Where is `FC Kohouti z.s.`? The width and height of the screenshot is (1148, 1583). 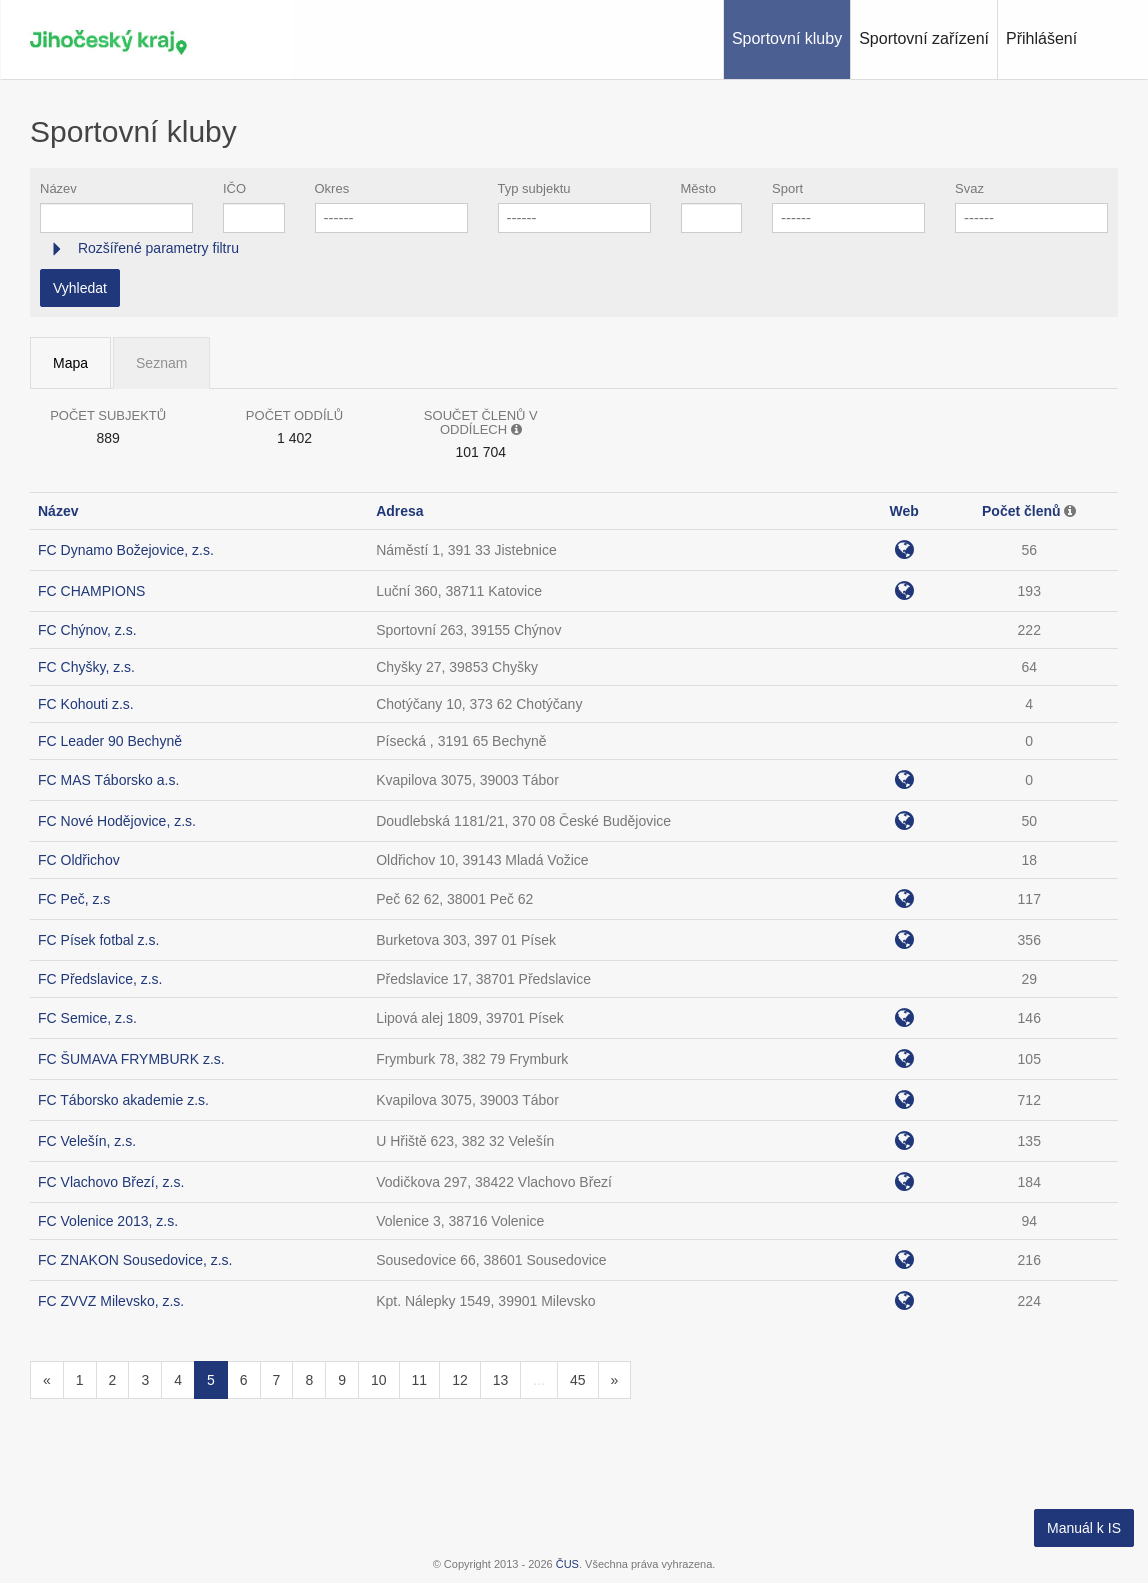 FC Kohouti z.s. is located at coordinates (86, 704).